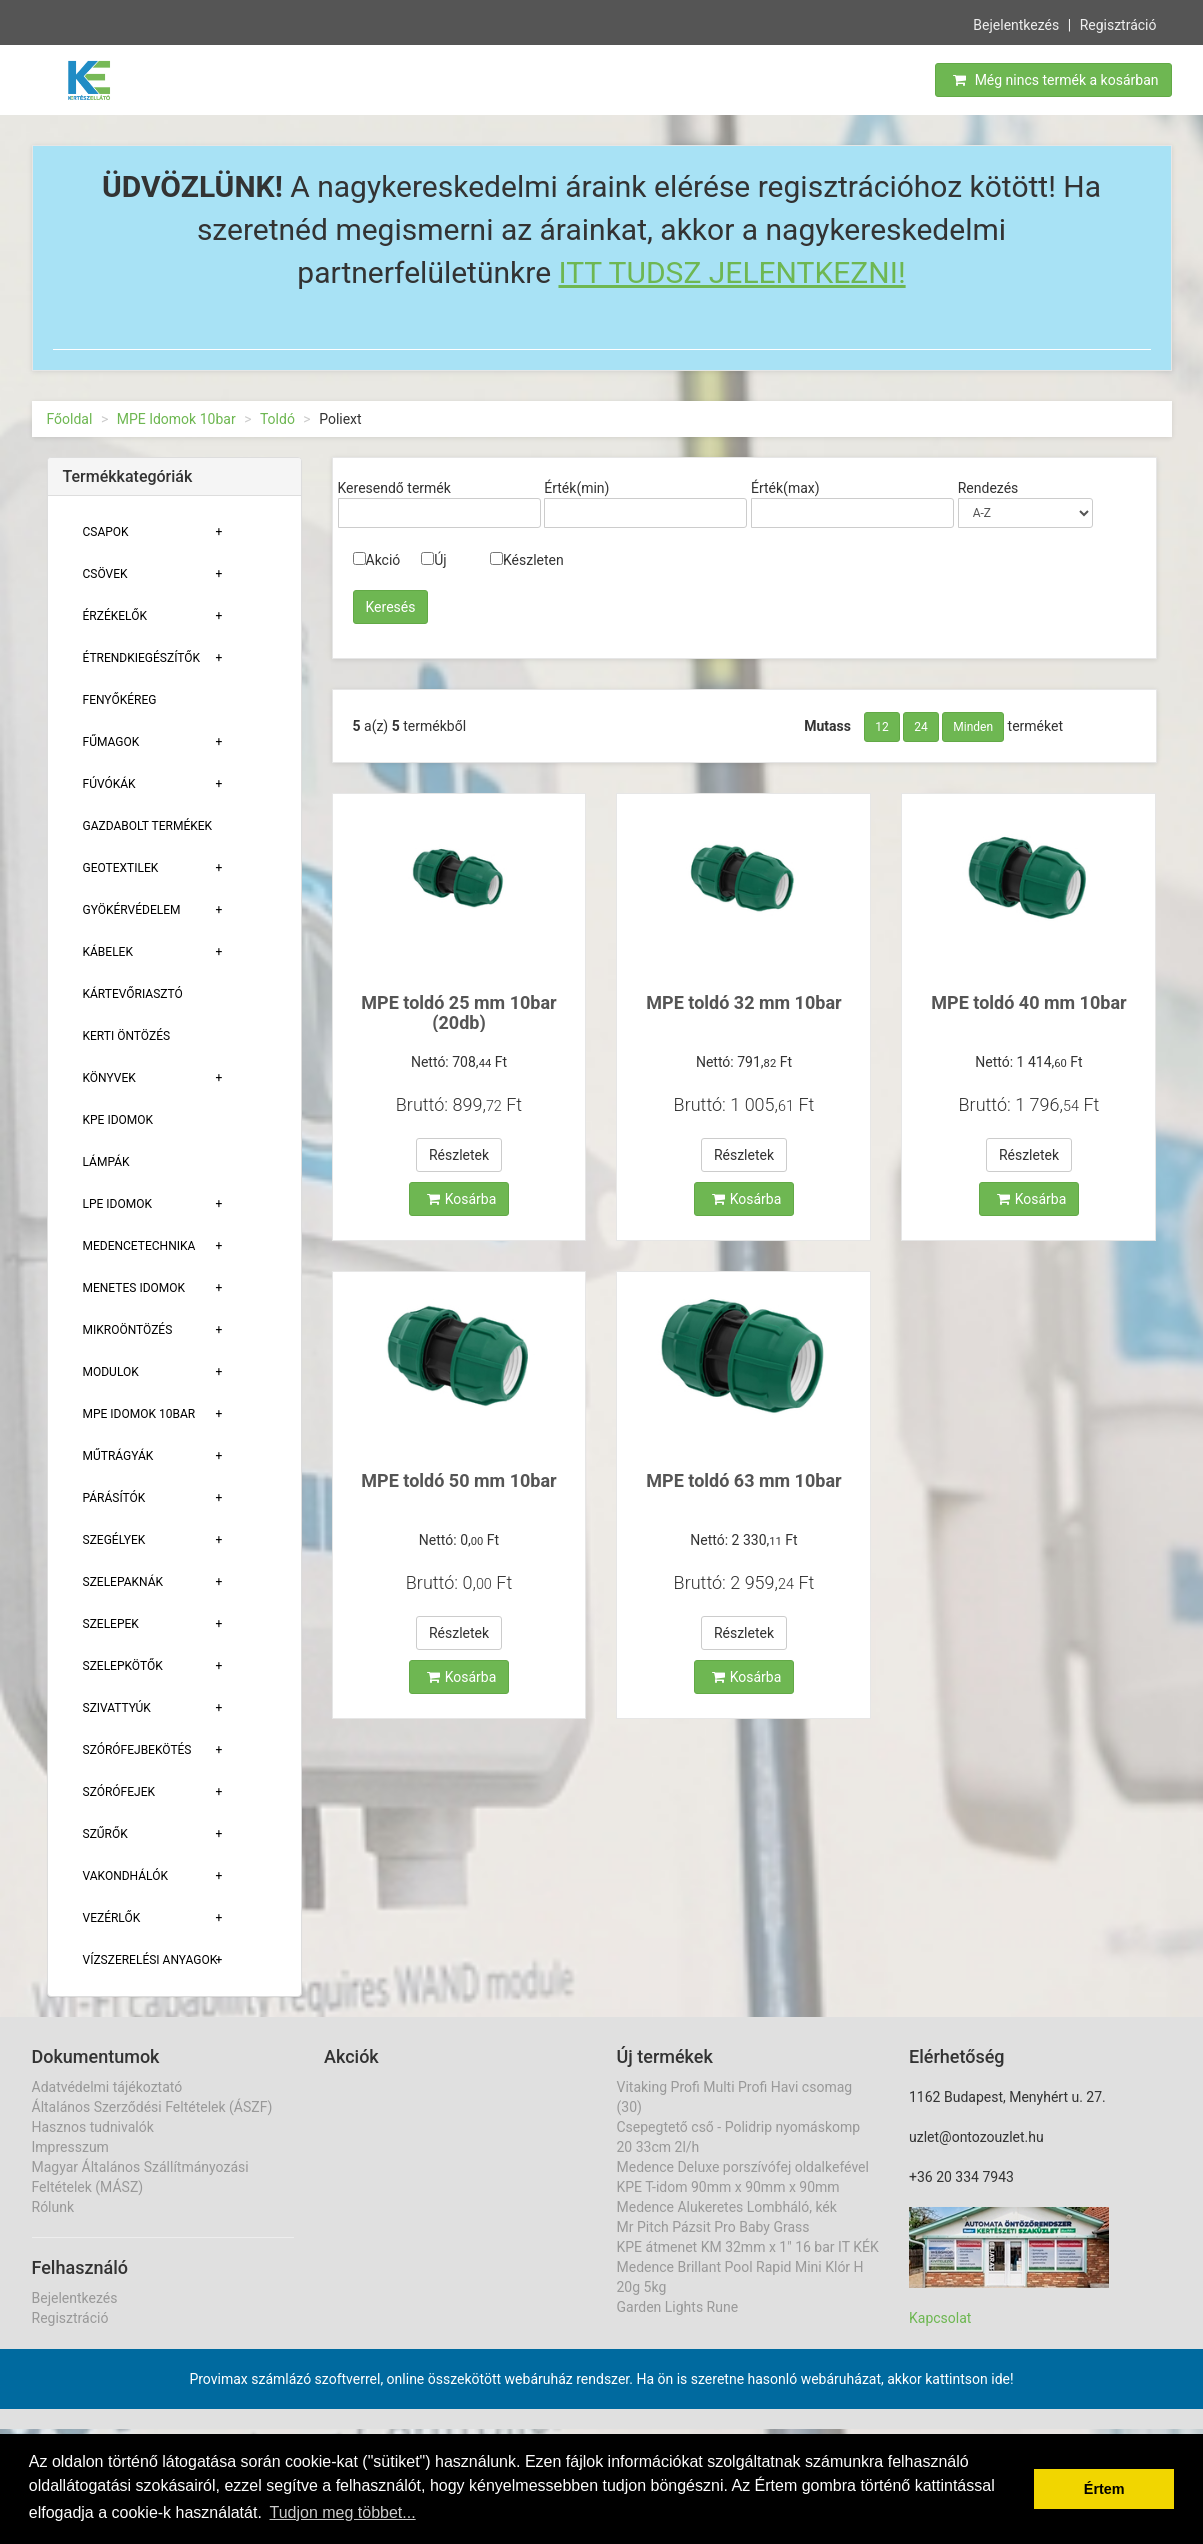  I want to click on Készleten, so click(527, 560).